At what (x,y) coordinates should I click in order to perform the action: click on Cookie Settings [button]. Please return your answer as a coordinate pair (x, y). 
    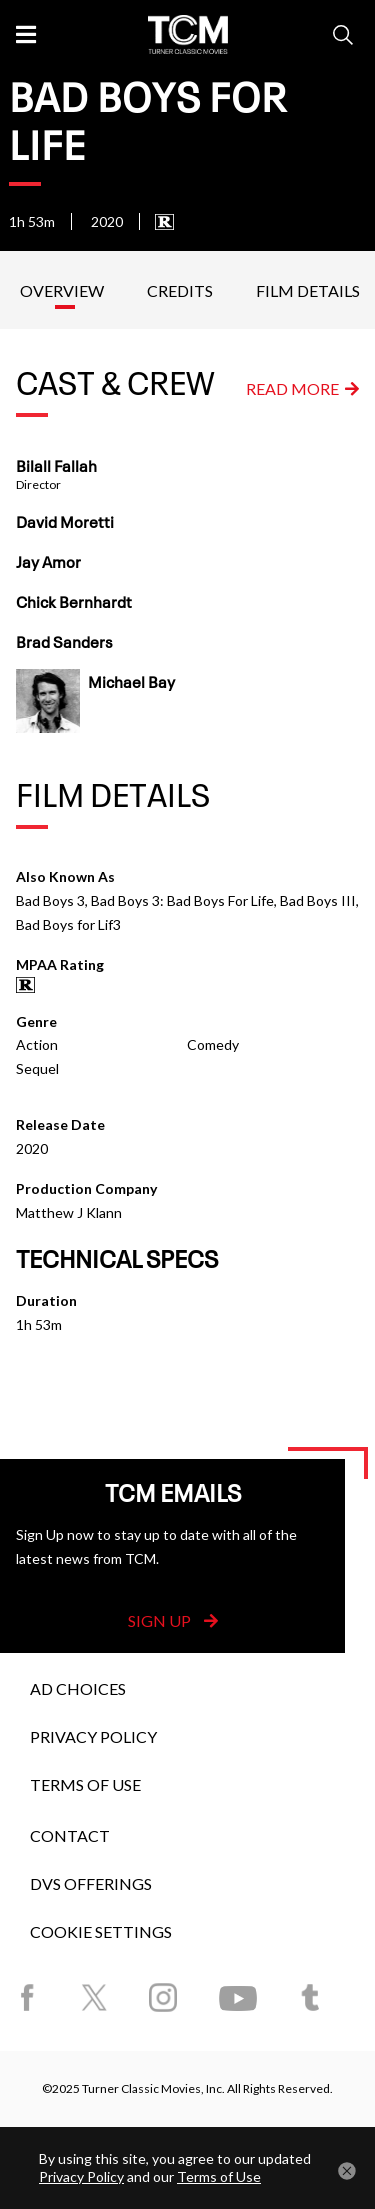
    Looking at the image, I should click on (101, 1931).